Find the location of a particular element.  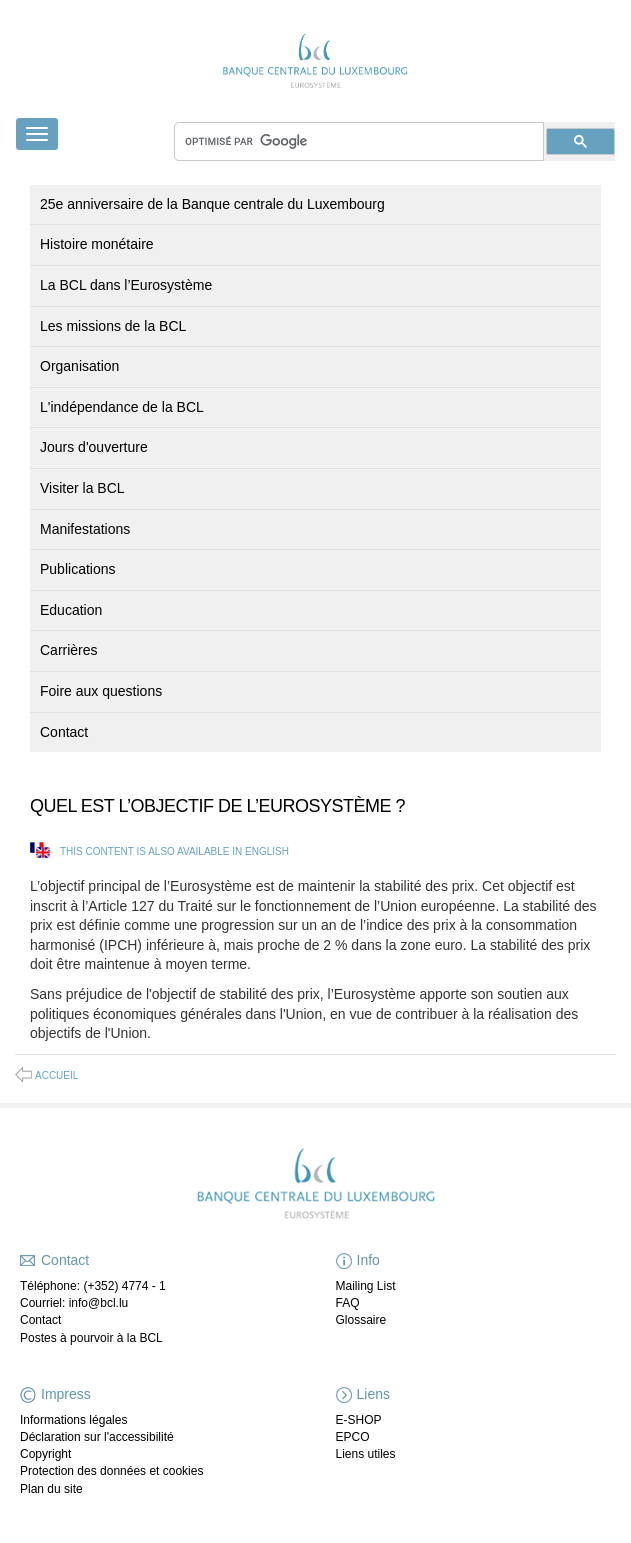

Visiter la BCL is located at coordinates (82, 488).